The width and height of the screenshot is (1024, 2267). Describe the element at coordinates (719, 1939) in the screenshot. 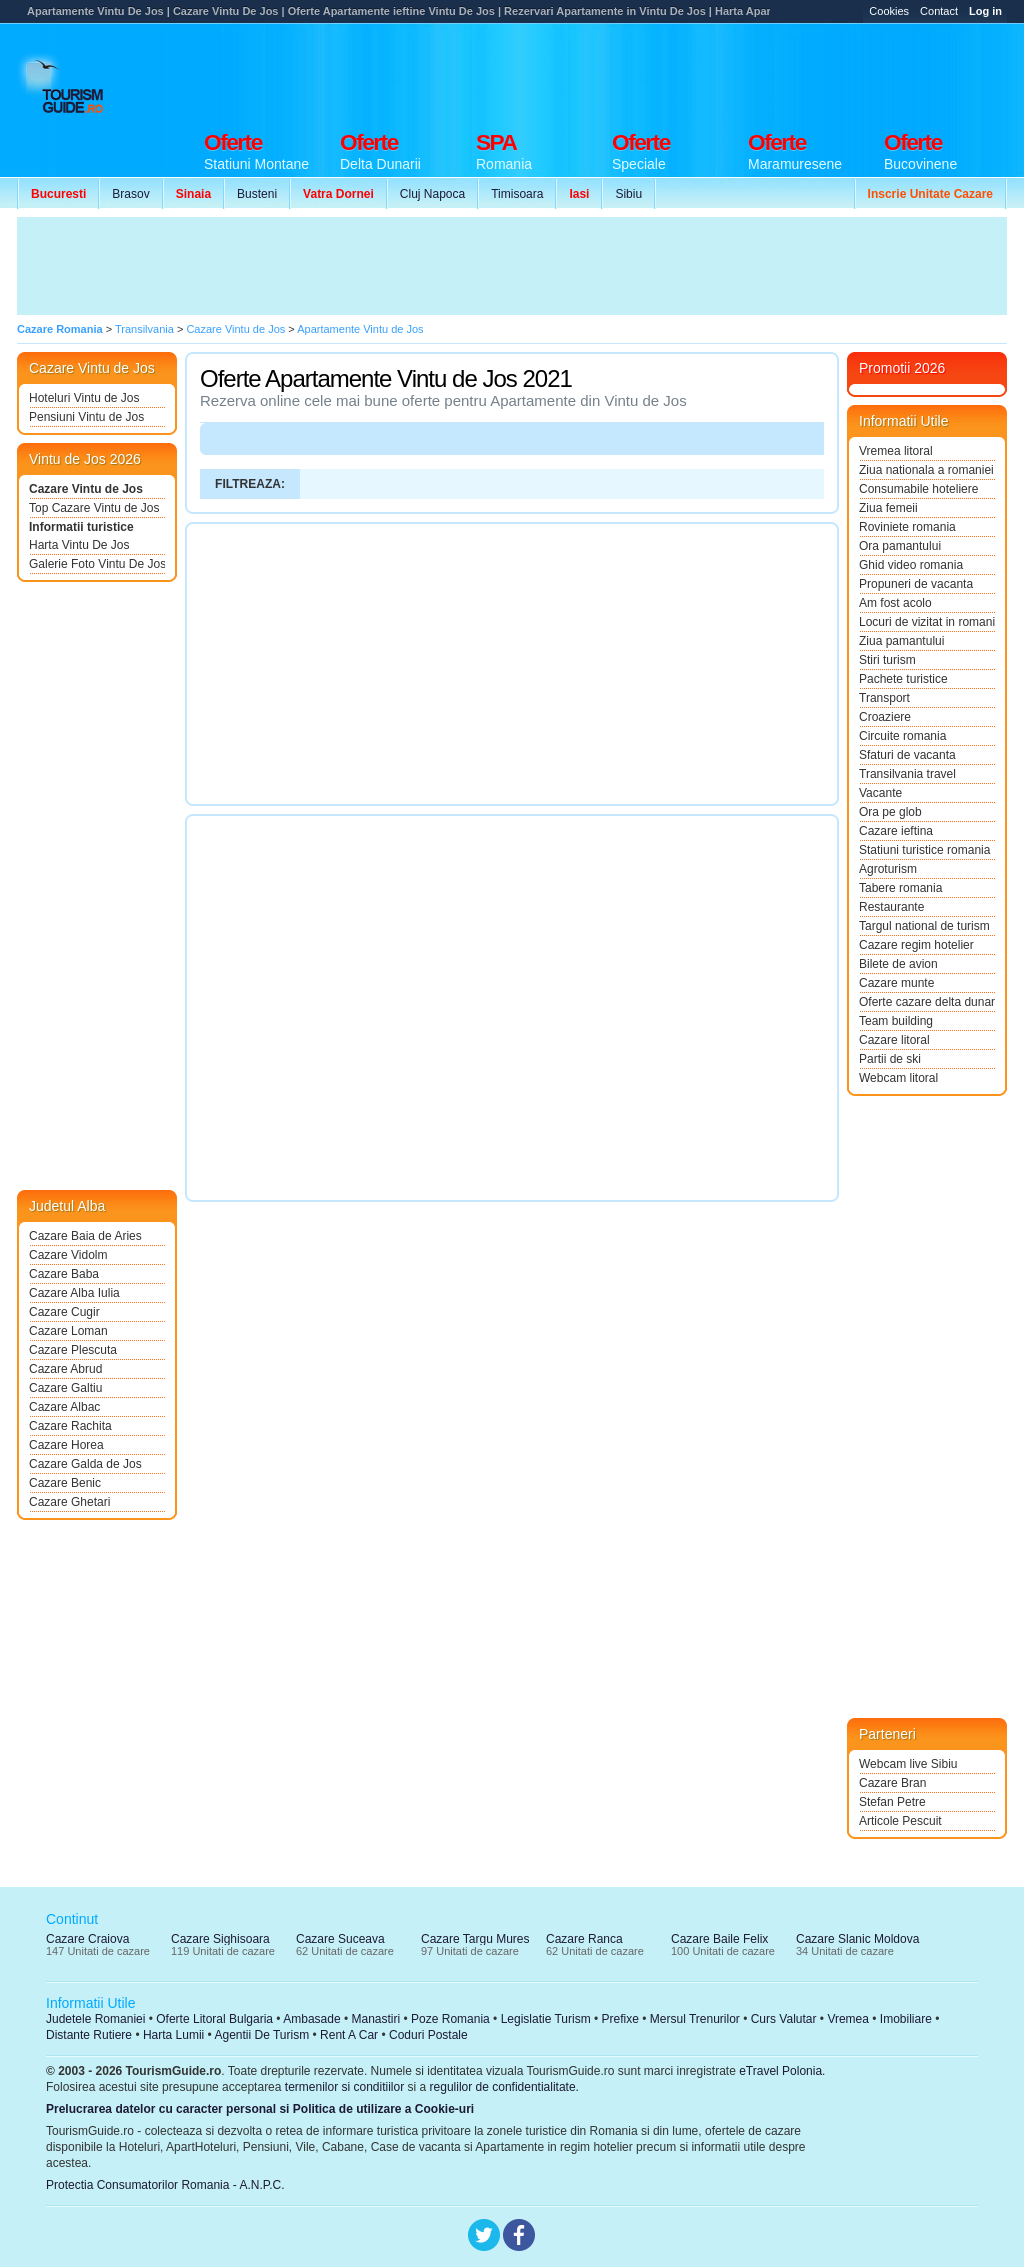

I see `Cazare Baile Felix` at that location.